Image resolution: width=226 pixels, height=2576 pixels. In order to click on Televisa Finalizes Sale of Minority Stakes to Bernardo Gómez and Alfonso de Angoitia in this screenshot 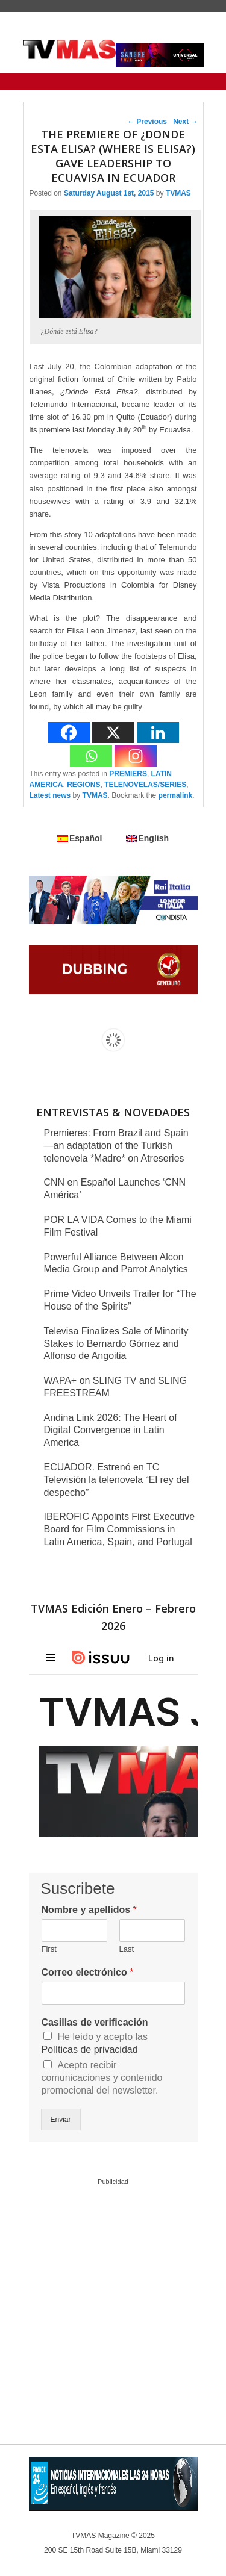, I will do `click(116, 1343)`.